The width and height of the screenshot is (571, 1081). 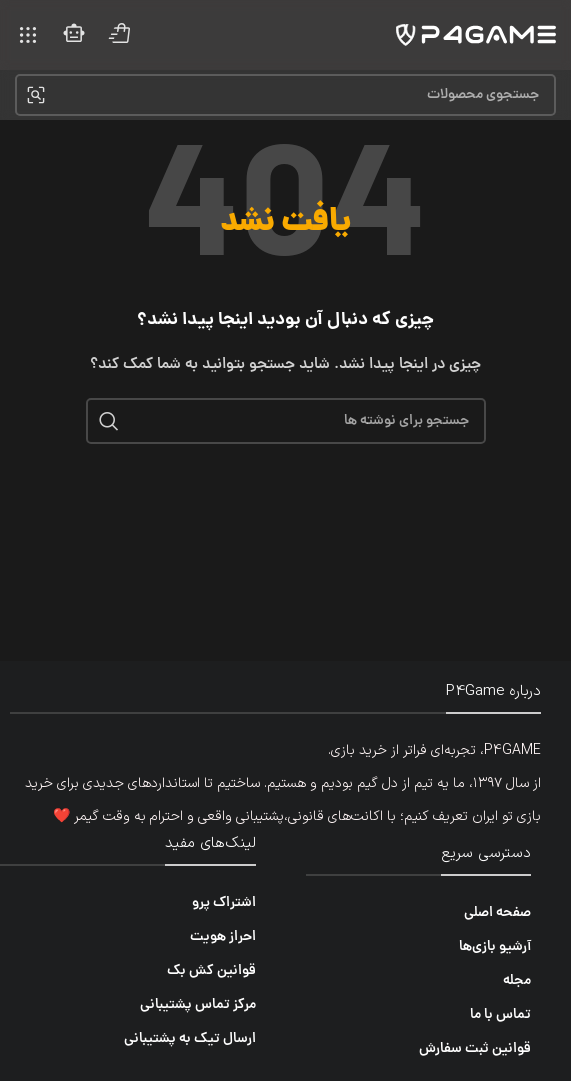 I want to click on [لینک صندوق اطلاعات], so click(x=120, y=35).